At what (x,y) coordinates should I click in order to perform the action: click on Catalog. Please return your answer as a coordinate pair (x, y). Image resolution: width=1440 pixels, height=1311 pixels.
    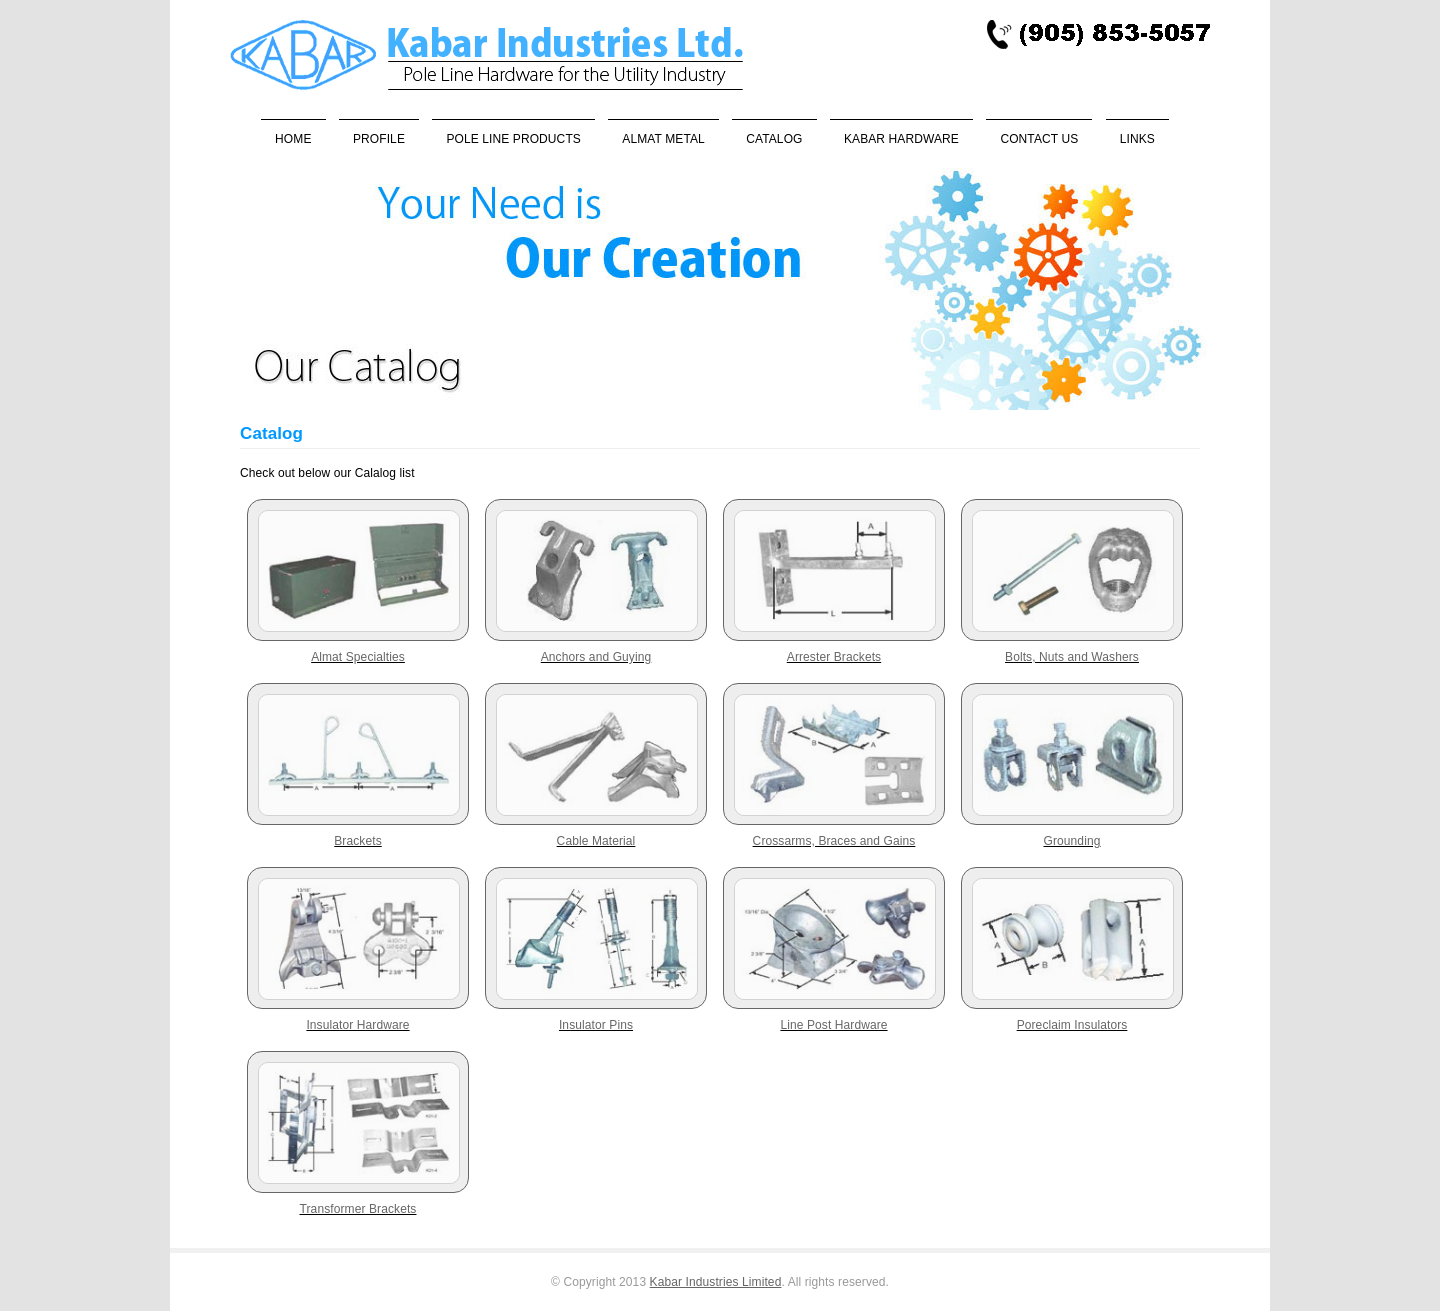
    Looking at the image, I should click on (774, 139).